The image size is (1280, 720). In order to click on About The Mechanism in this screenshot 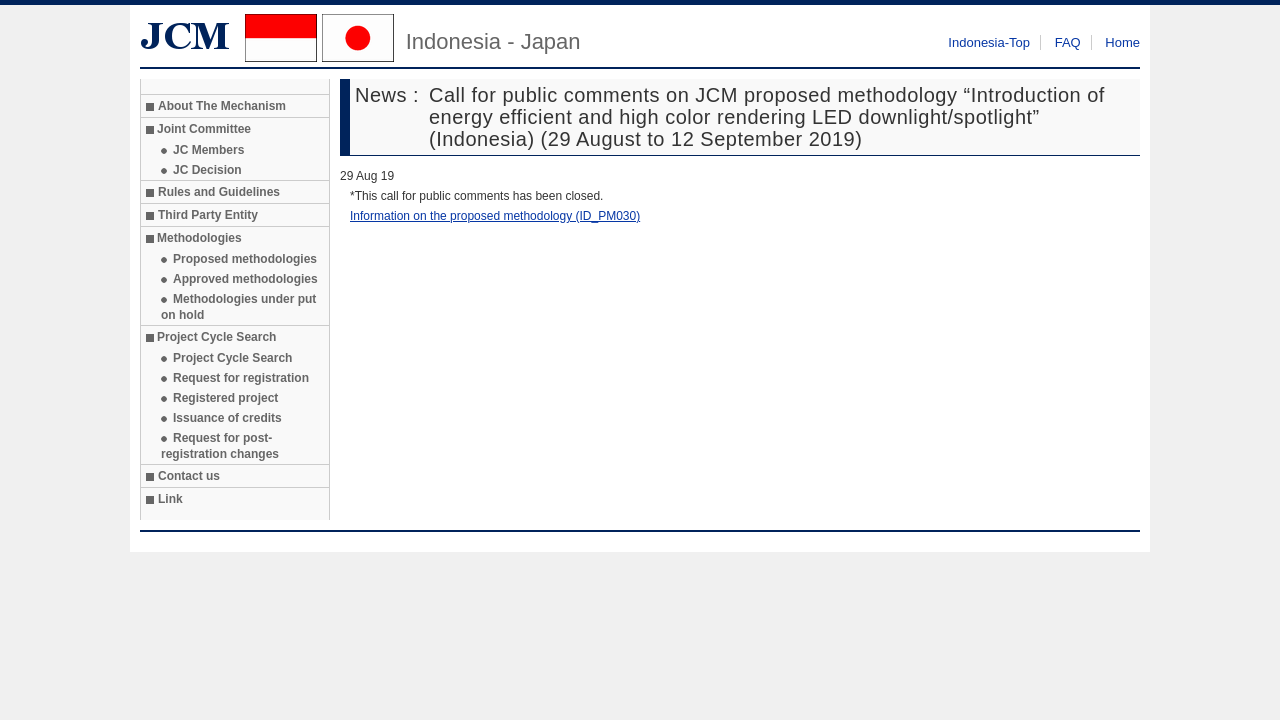, I will do `click(222, 106)`.